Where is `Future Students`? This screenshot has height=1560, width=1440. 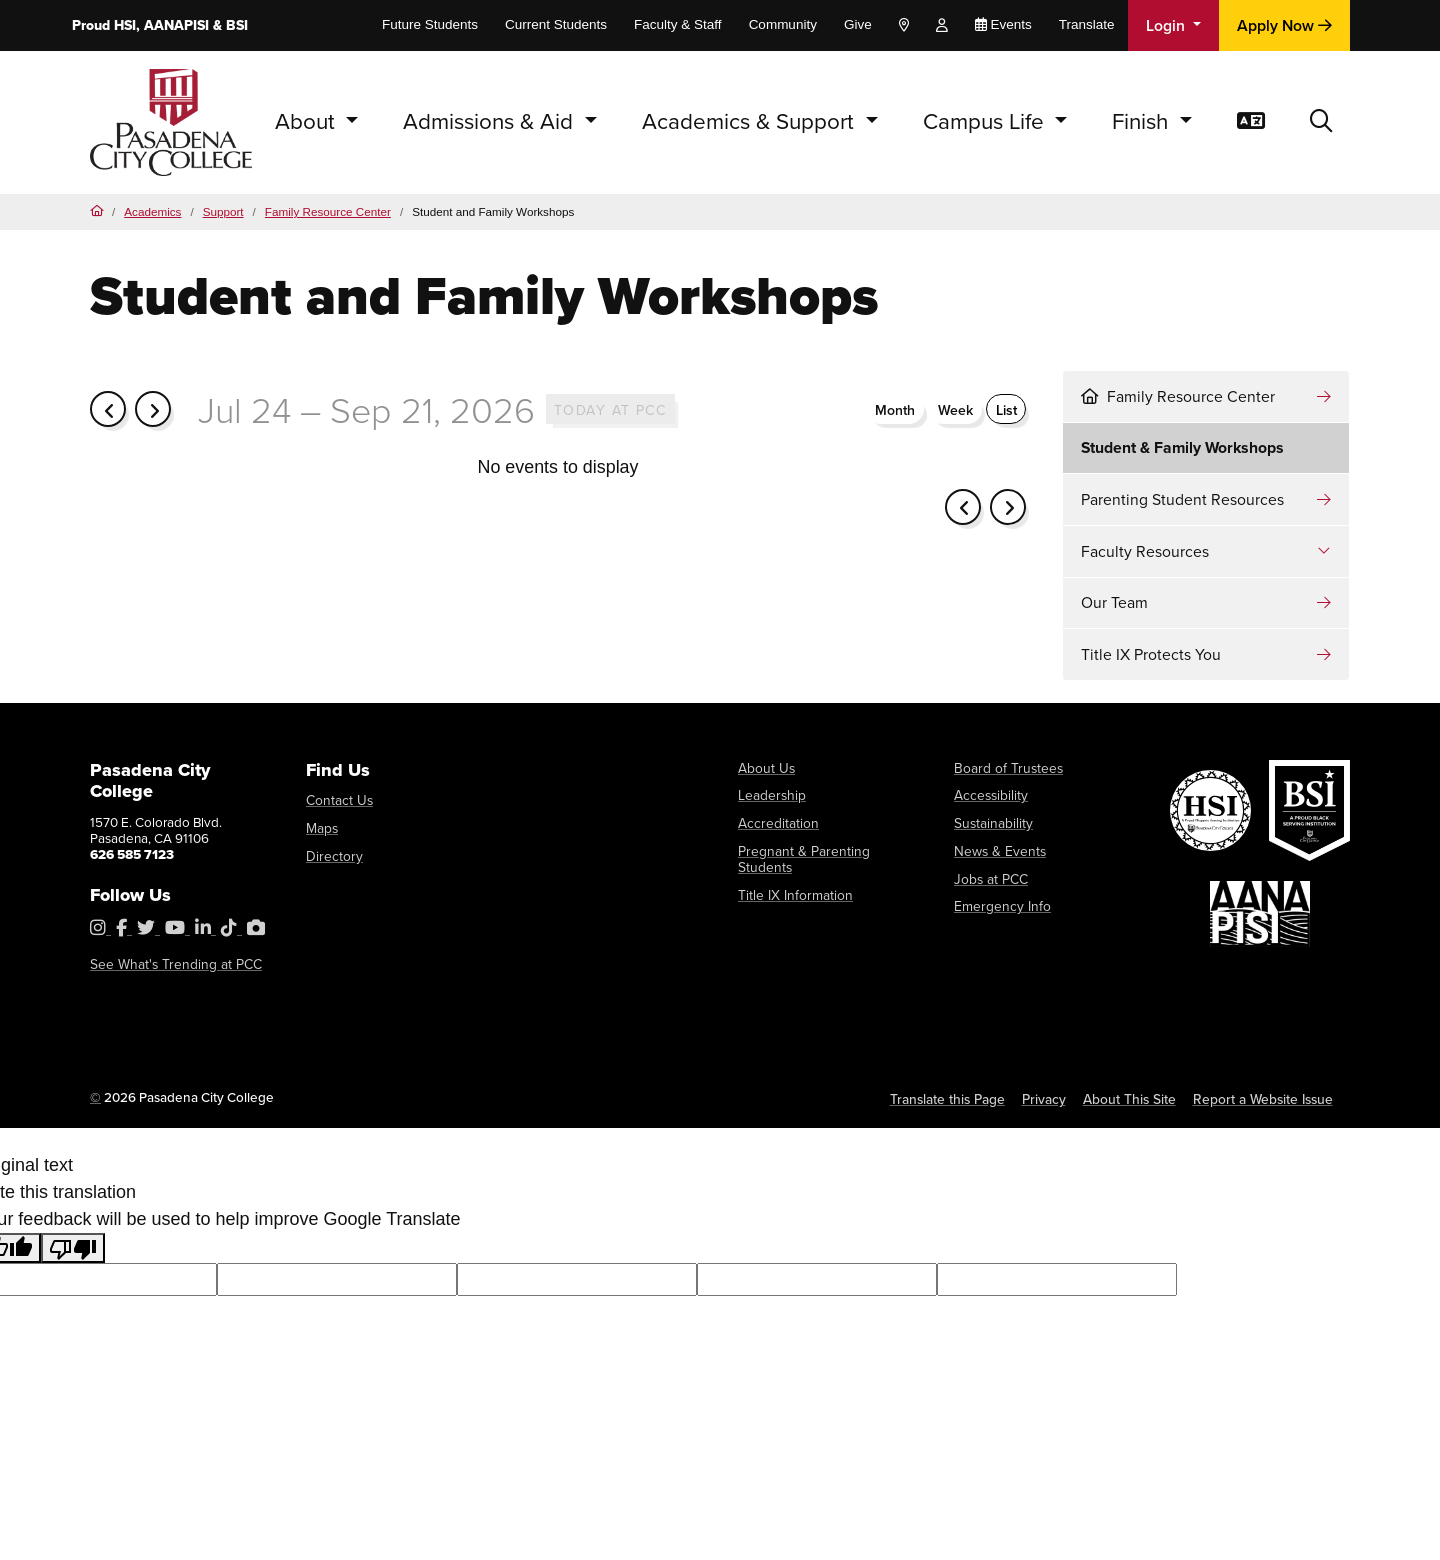 Future Students is located at coordinates (430, 24).